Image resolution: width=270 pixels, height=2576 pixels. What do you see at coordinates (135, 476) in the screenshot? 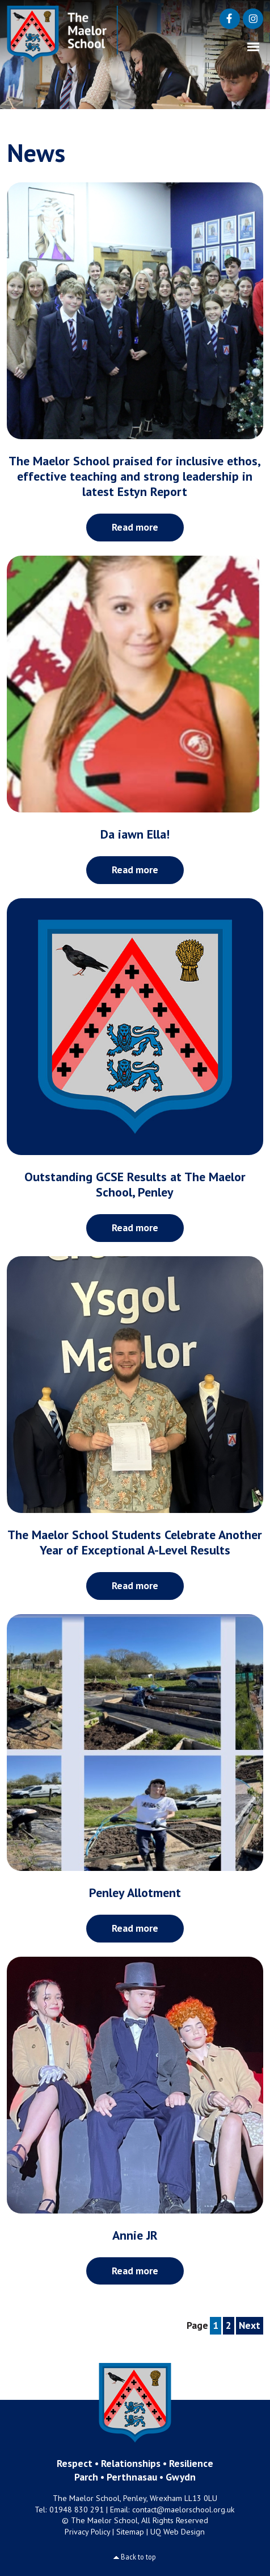
I see `The Maelor School praised for inclusive ethos, effective teaching and strong leadership in latest Estyn Report` at bounding box center [135, 476].